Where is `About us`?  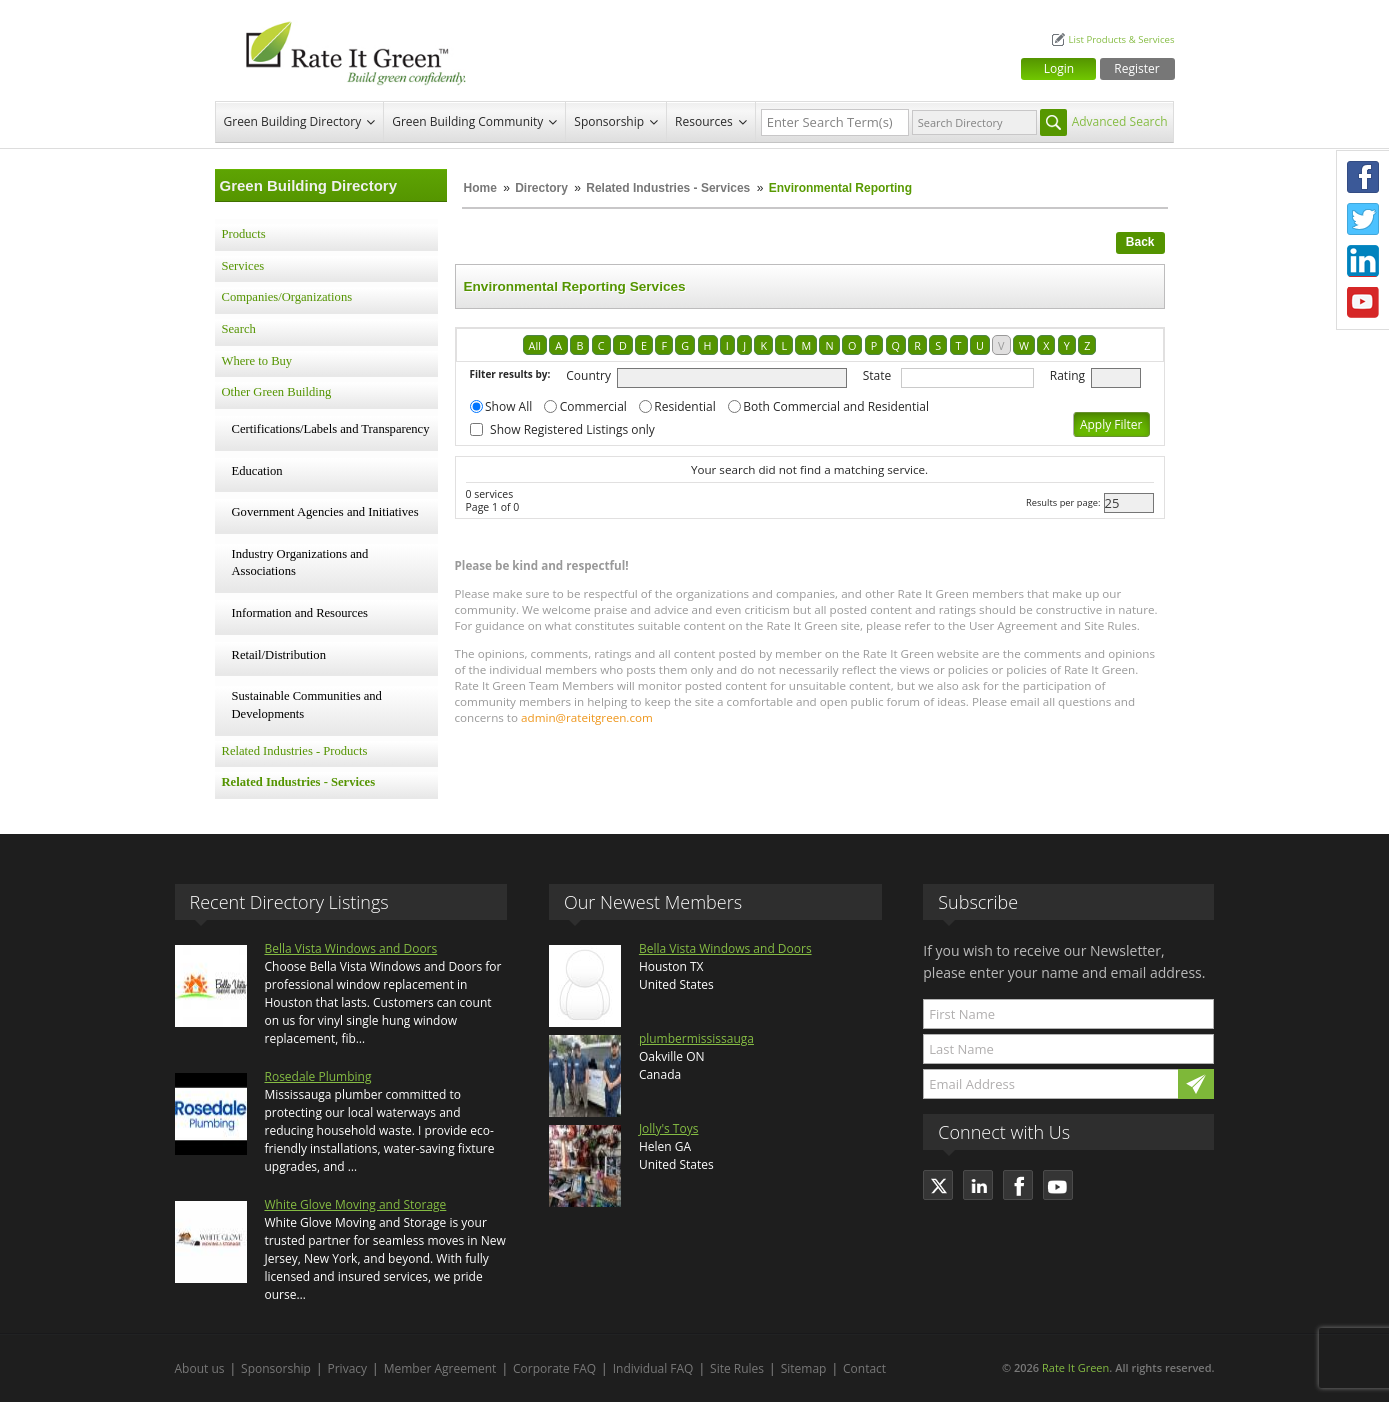 About us is located at coordinates (200, 1368).